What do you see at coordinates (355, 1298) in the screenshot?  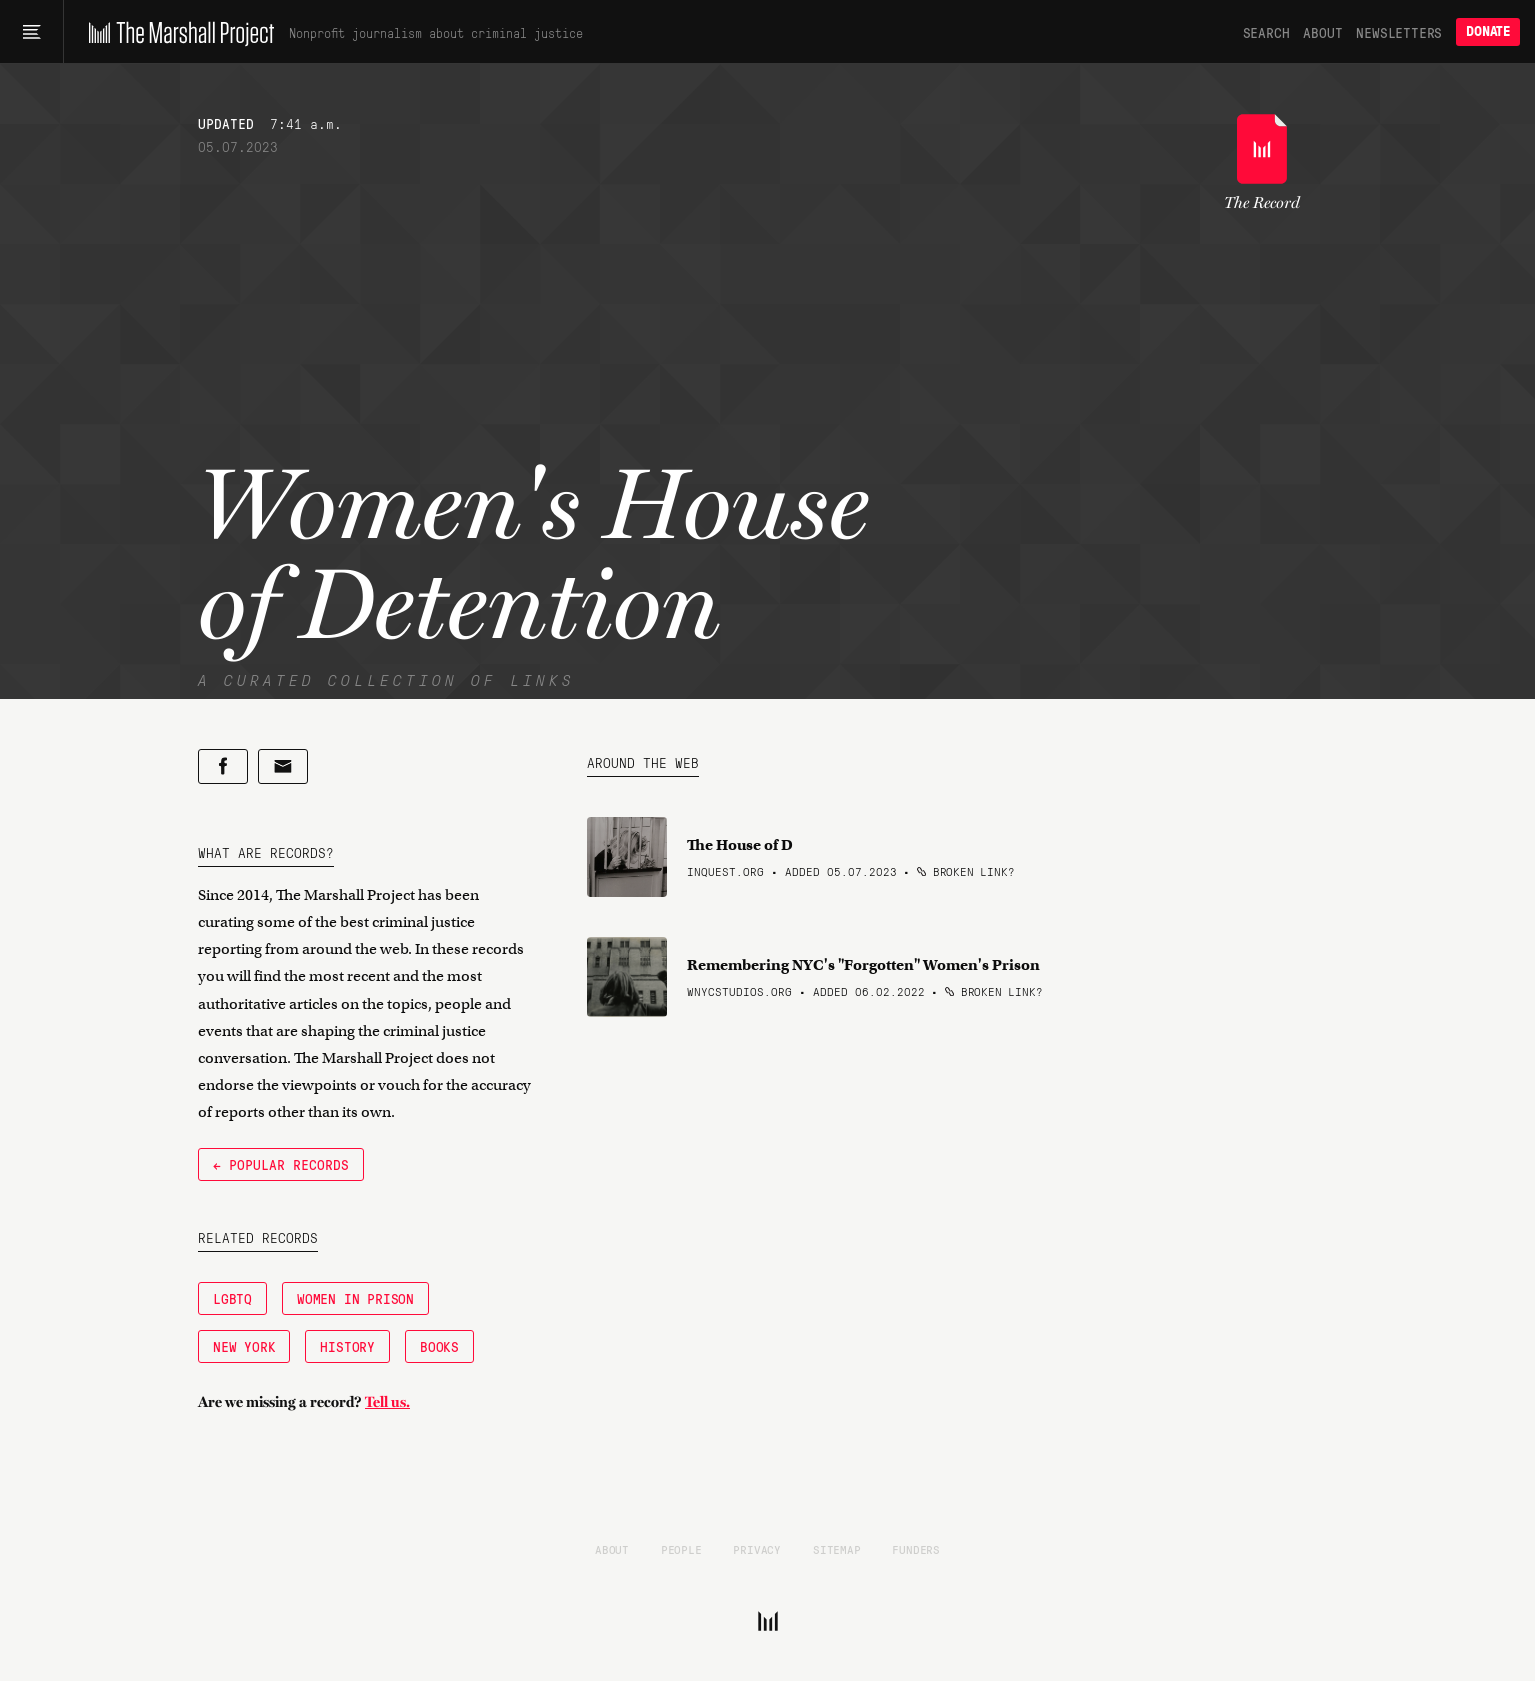 I see `Women in Prison` at bounding box center [355, 1298].